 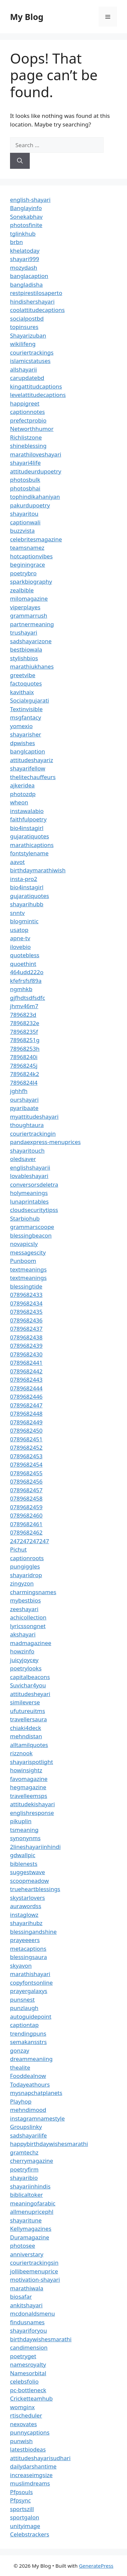 I want to click on lovableshayari, so click(x=29, y=1176).